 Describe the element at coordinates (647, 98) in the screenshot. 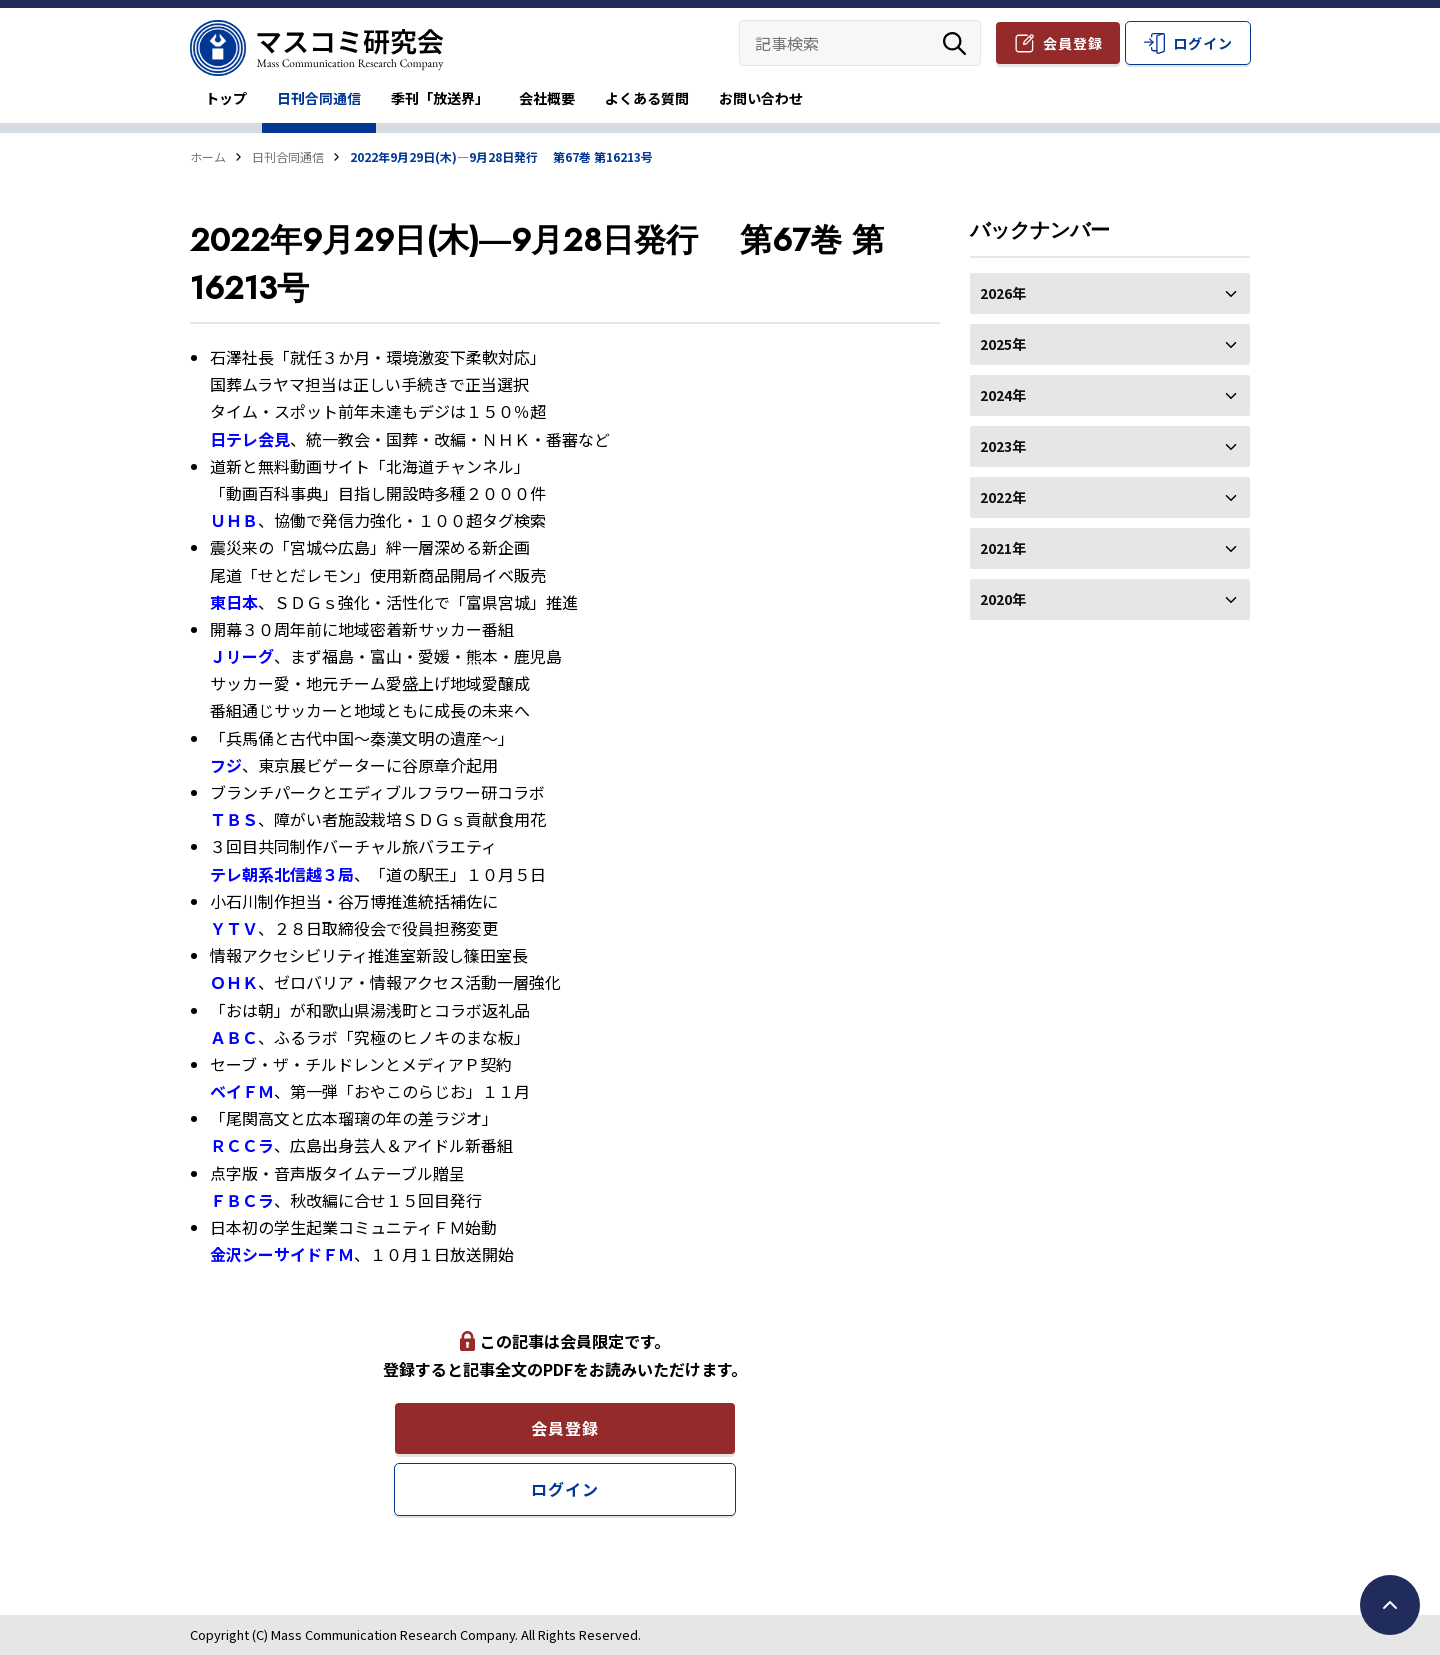

I see `よくある質問` at that location.